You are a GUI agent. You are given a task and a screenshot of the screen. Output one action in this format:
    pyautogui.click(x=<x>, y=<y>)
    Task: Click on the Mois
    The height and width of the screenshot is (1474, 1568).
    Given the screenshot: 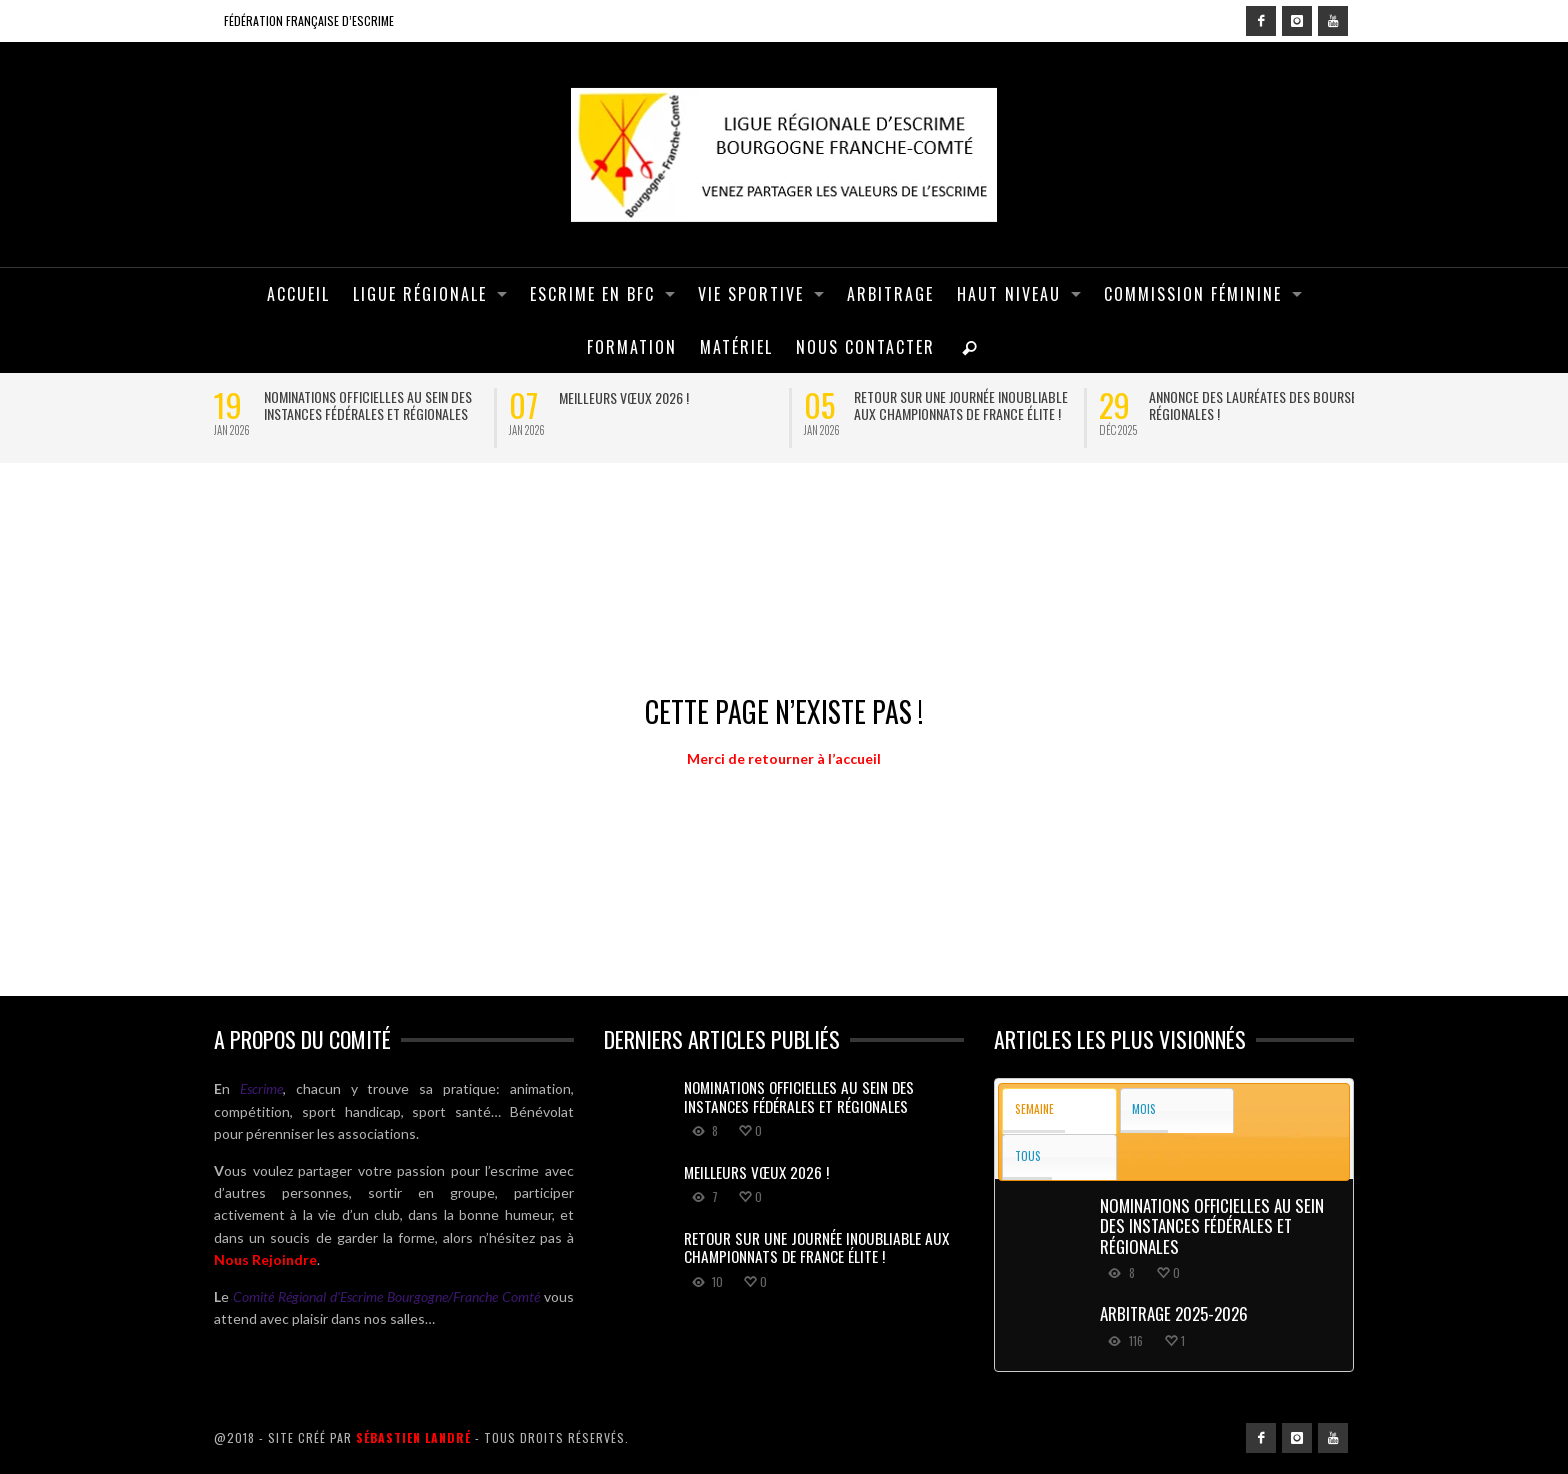 What is the action you would take?
    pyautogui.click(x=1144, y=1108)
    